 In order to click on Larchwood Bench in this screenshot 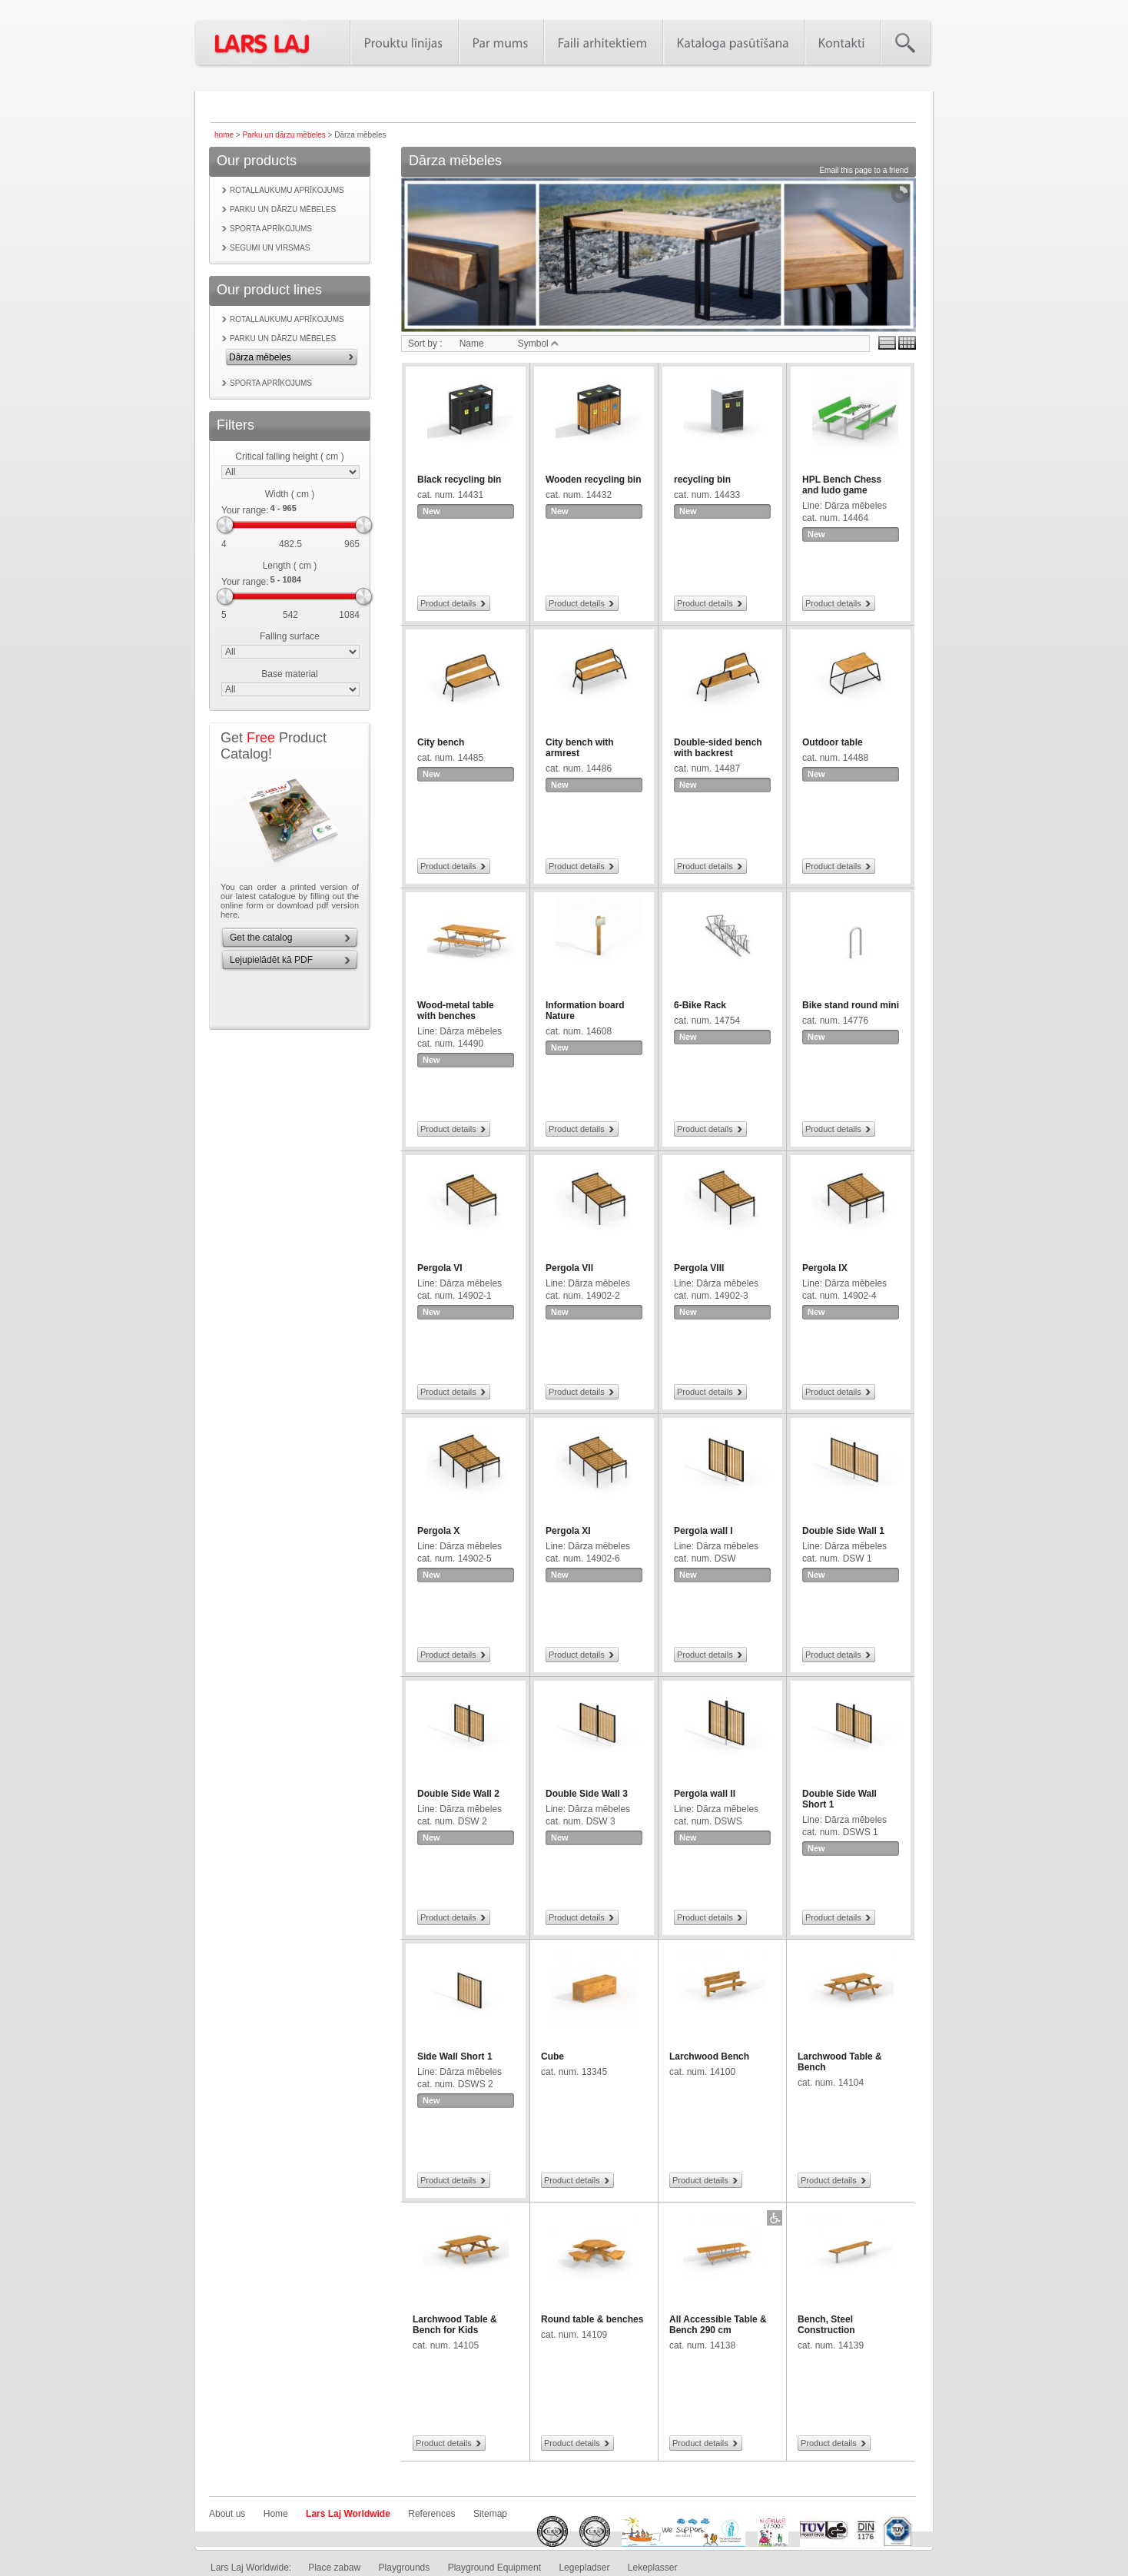, I will do `click(709, 2056)`.